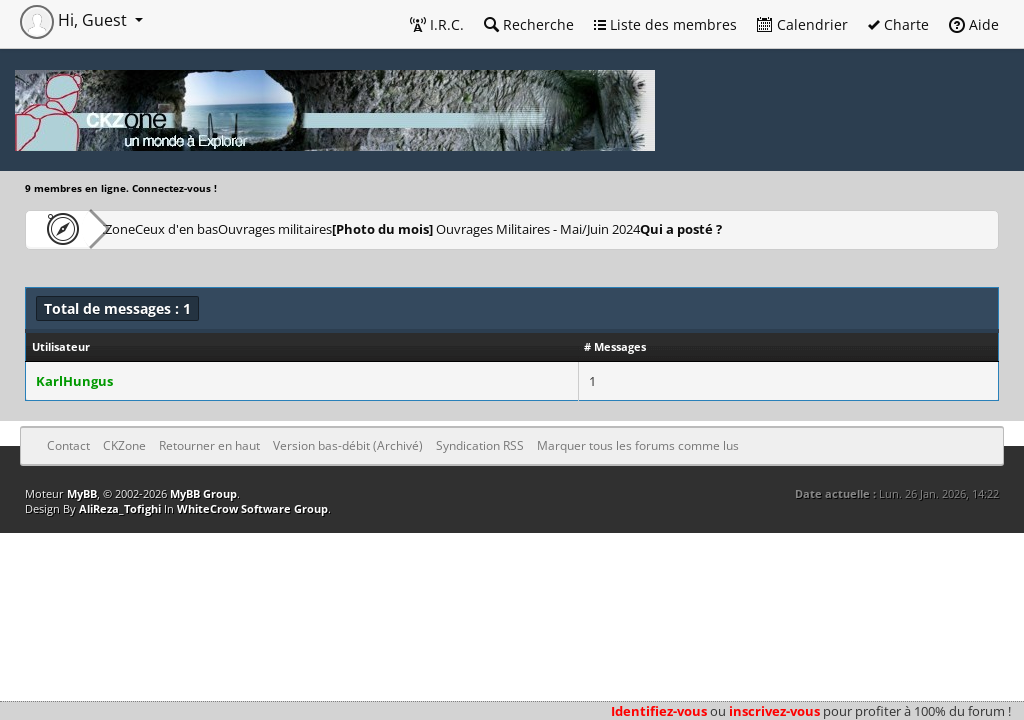 The image size is (1024, 720). Describe the element at coordinates (774, 711) in the screenshot. I see `inscrivez-vous` at that location.